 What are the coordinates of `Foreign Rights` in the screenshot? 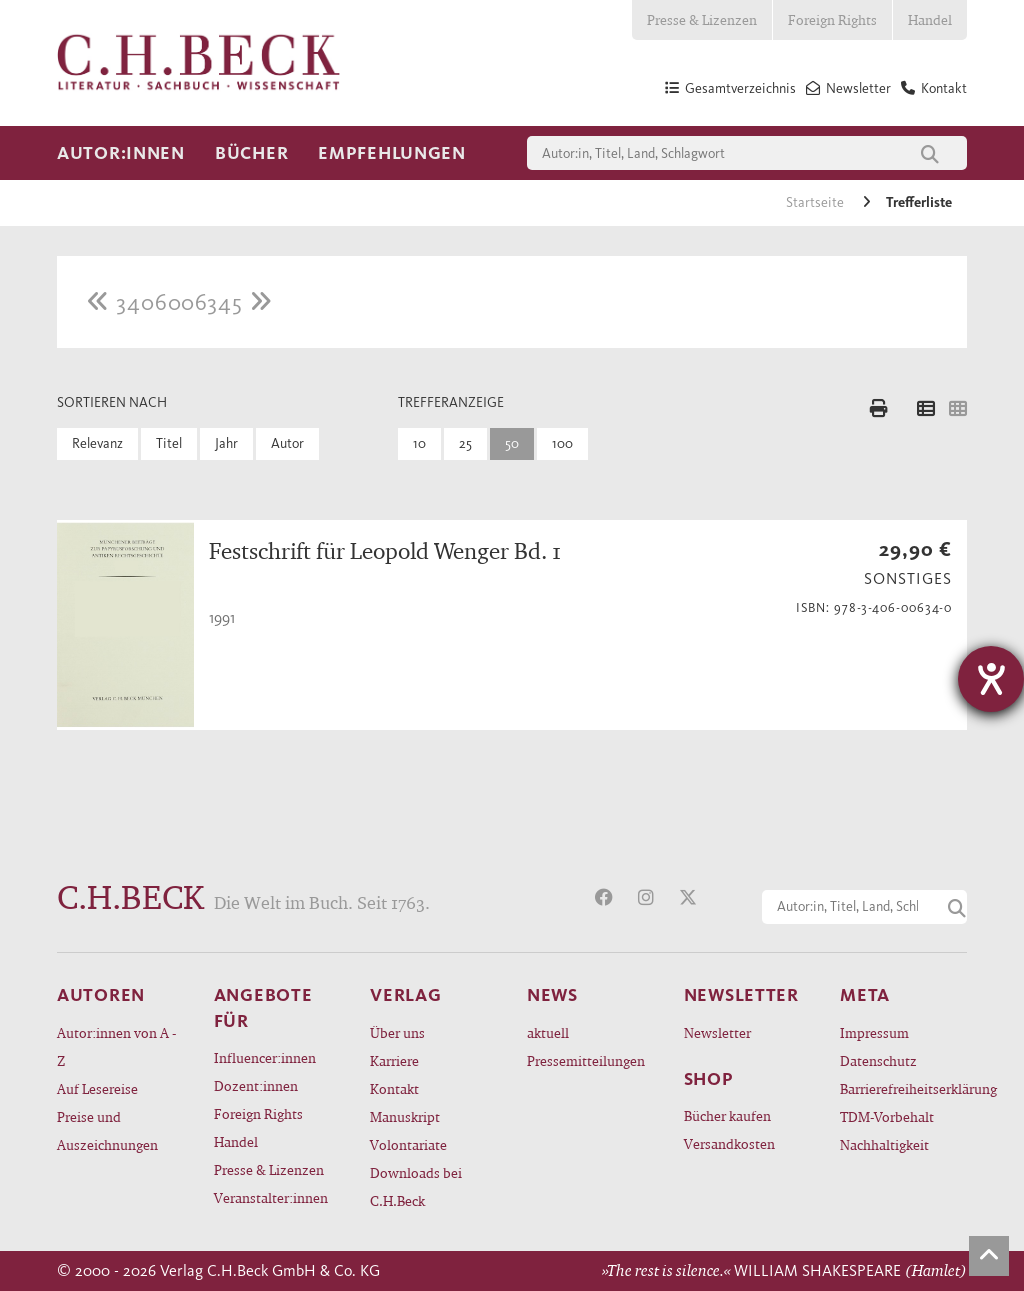 It's located at (832, 19).